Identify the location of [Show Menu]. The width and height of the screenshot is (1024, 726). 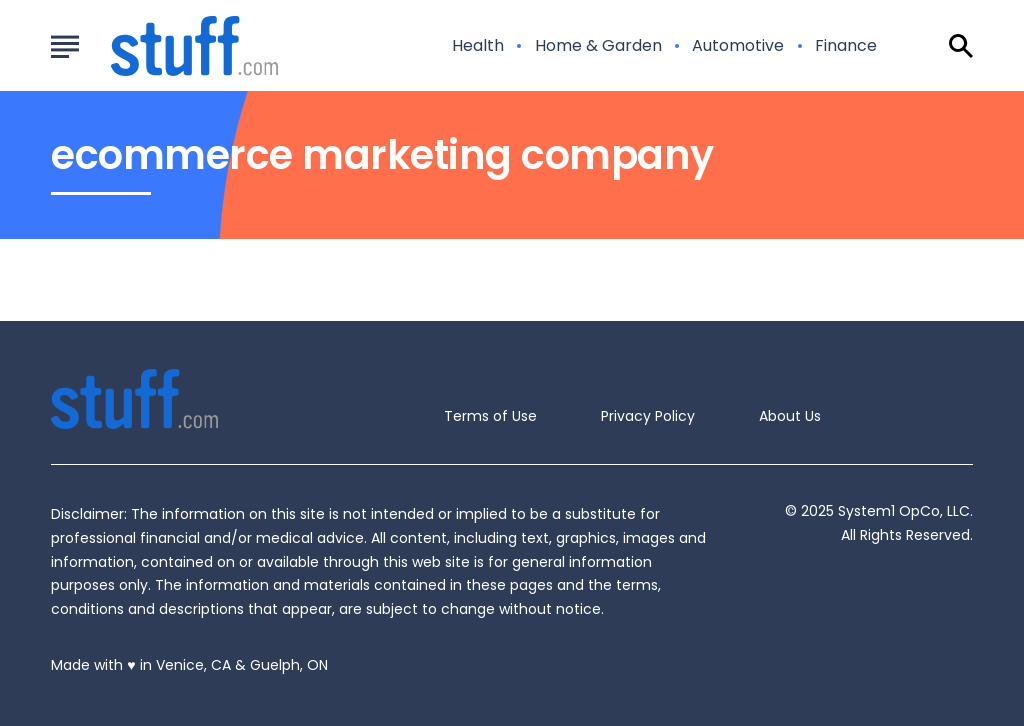
(64, 44).